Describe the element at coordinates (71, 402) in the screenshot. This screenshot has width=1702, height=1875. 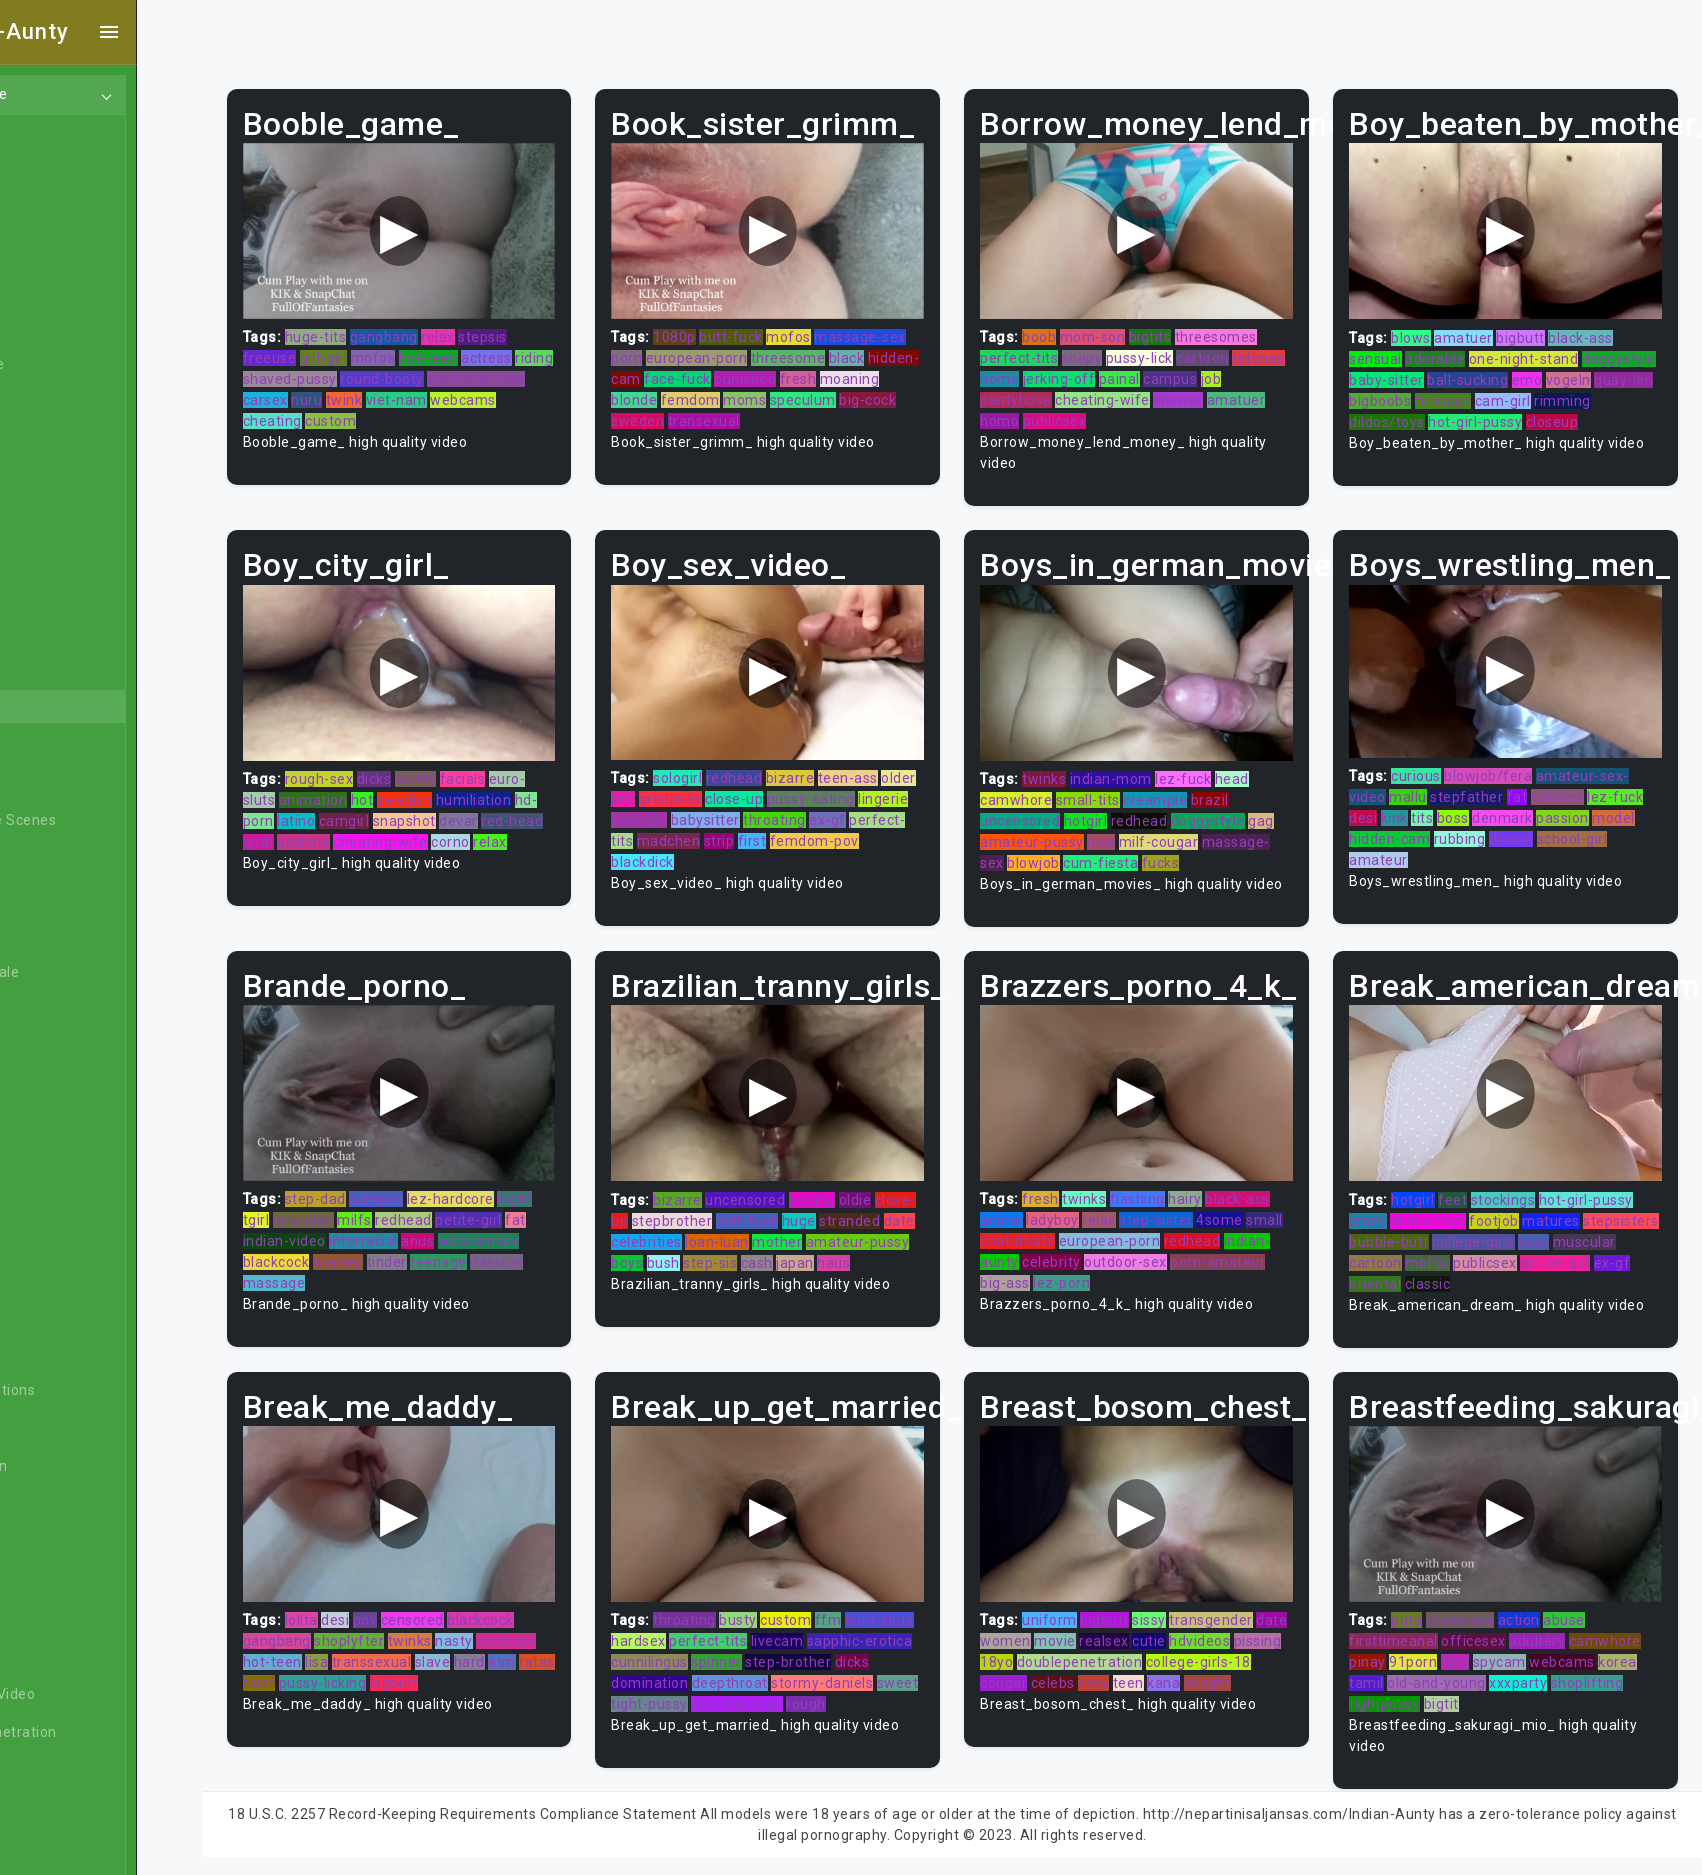
I see `Japanese` at that location.